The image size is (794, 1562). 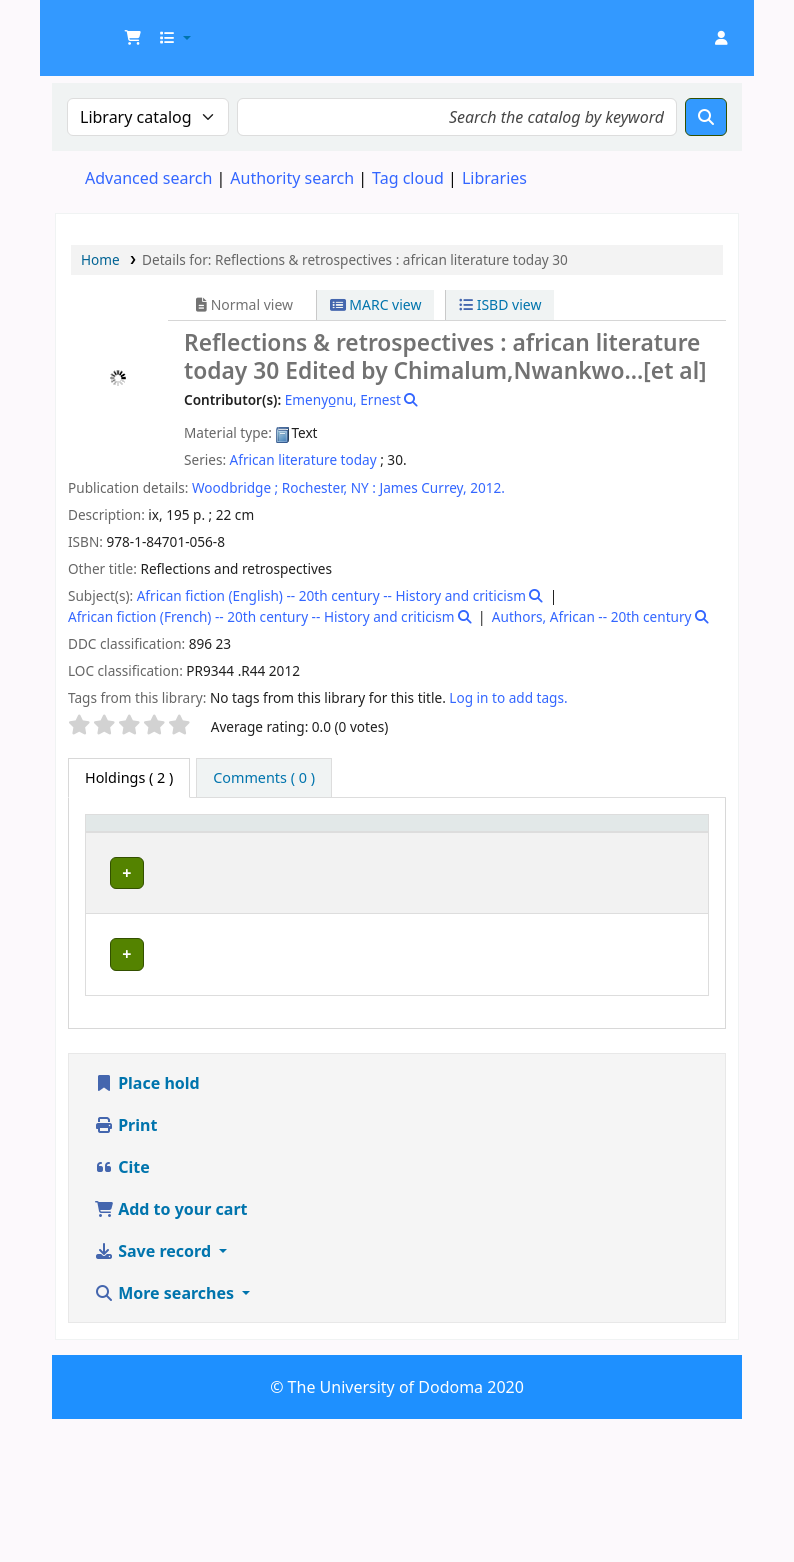 I want to click on Call number [button], so click(x=444, y=842).